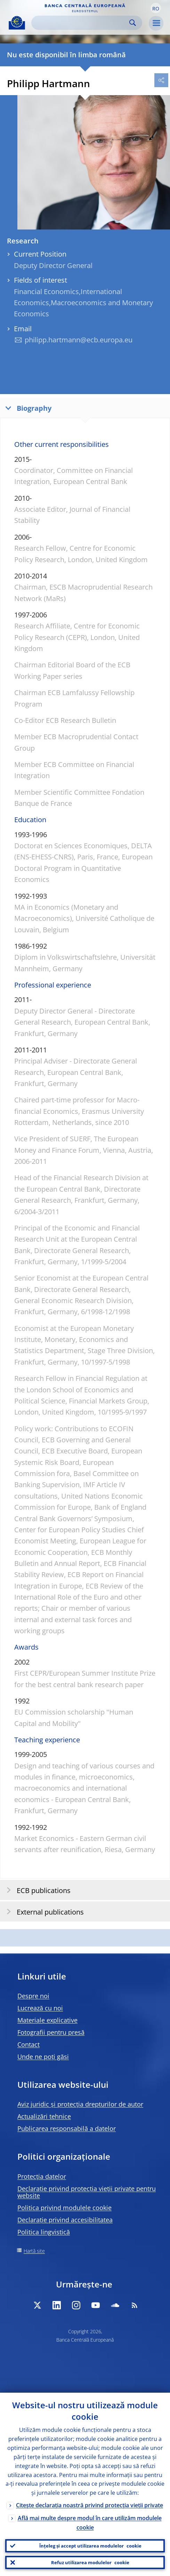 The width and height of the screenshot is (170, 2576). I want to click on Unde ne poți găsi, so click(43, 2056).